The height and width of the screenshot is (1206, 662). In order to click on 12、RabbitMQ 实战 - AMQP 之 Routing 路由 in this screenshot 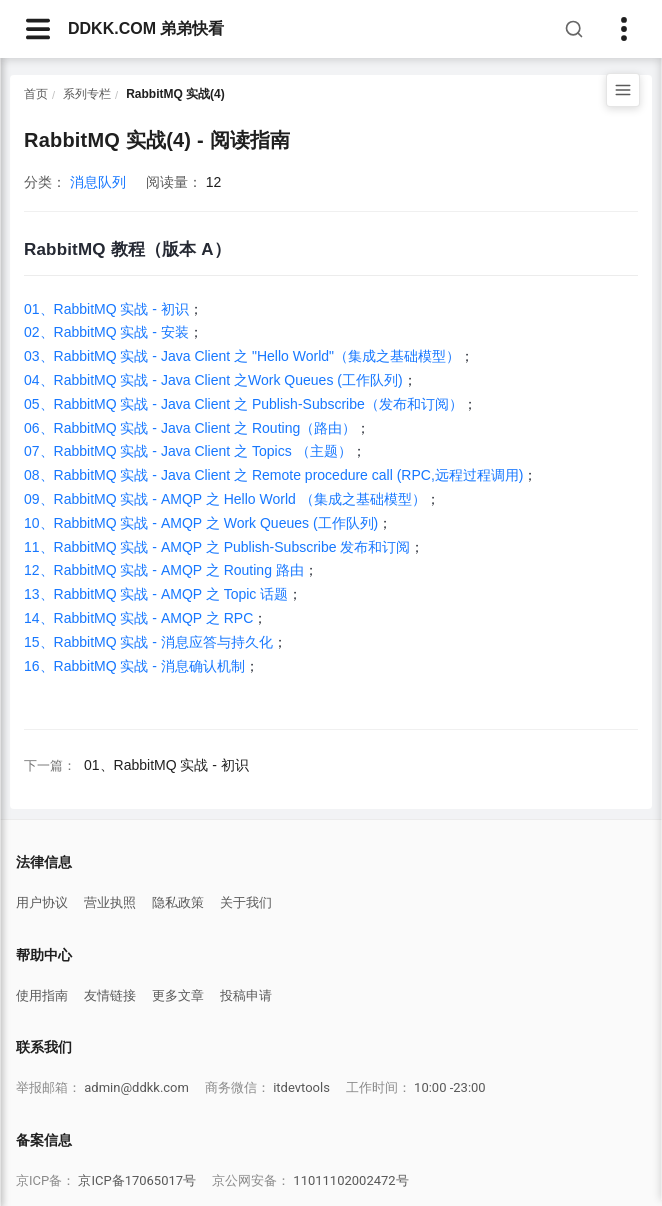, I will do `click(164, 570)`.